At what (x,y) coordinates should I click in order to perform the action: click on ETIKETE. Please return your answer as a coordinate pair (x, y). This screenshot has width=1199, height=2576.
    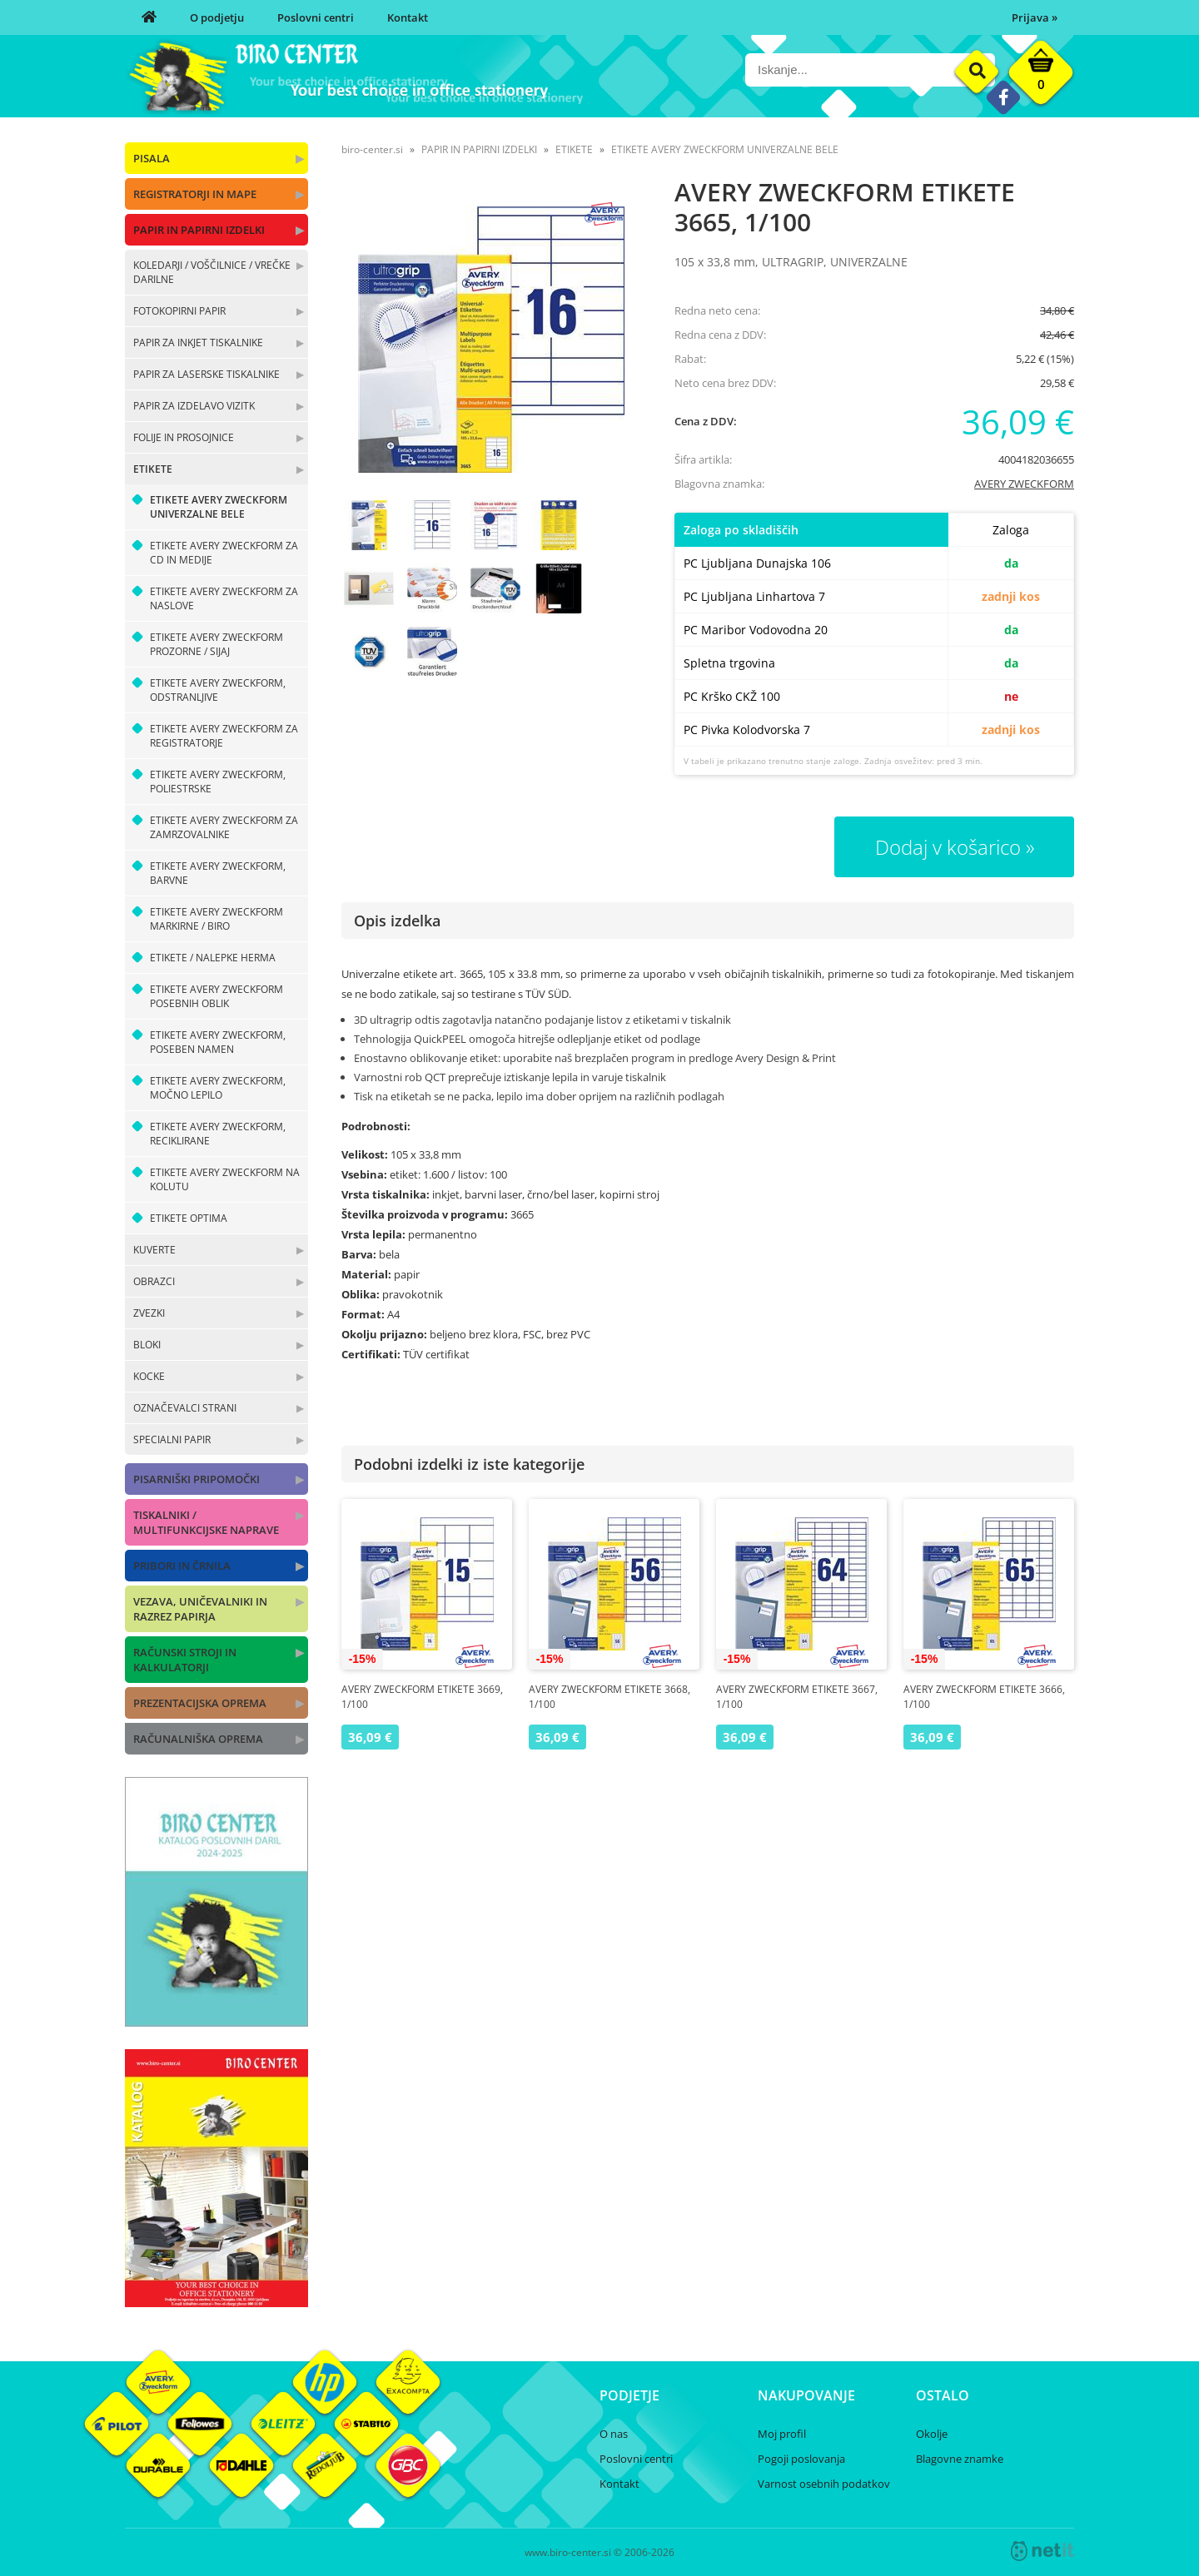
    Looking at the image, I should click on (152, 469).